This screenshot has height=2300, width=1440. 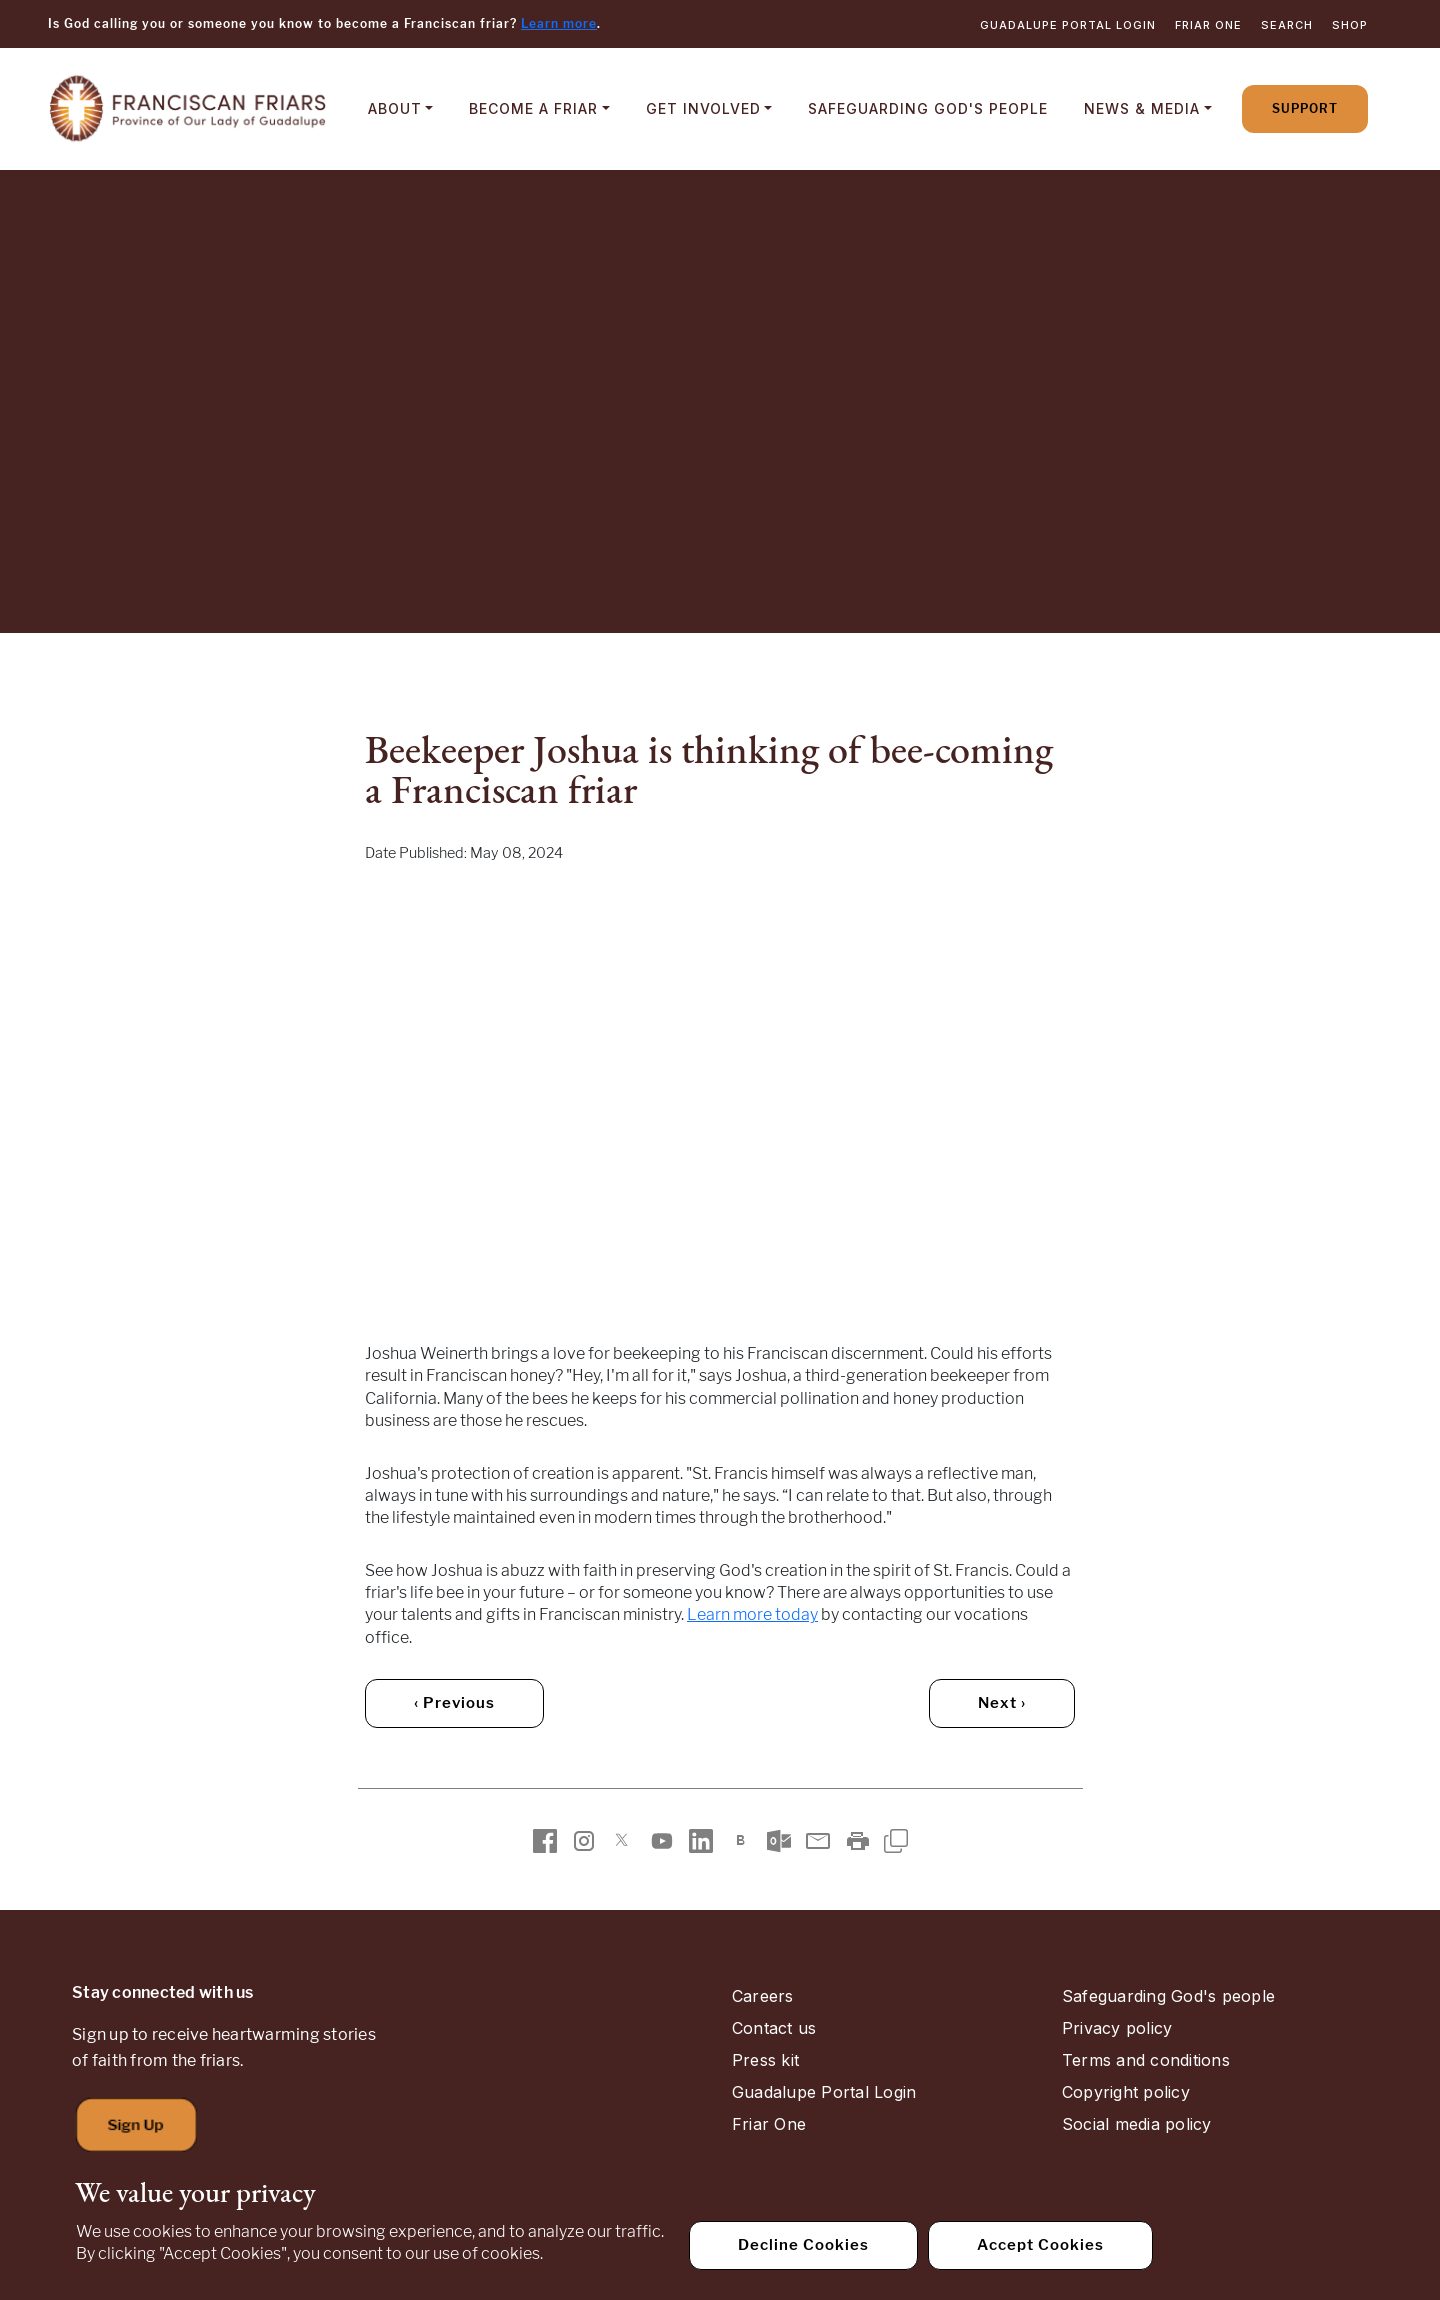 What do you see at coordinates (1137, 2124) in the screenshot?
I see `Social media policy` at bounding box center [1137, 2124].